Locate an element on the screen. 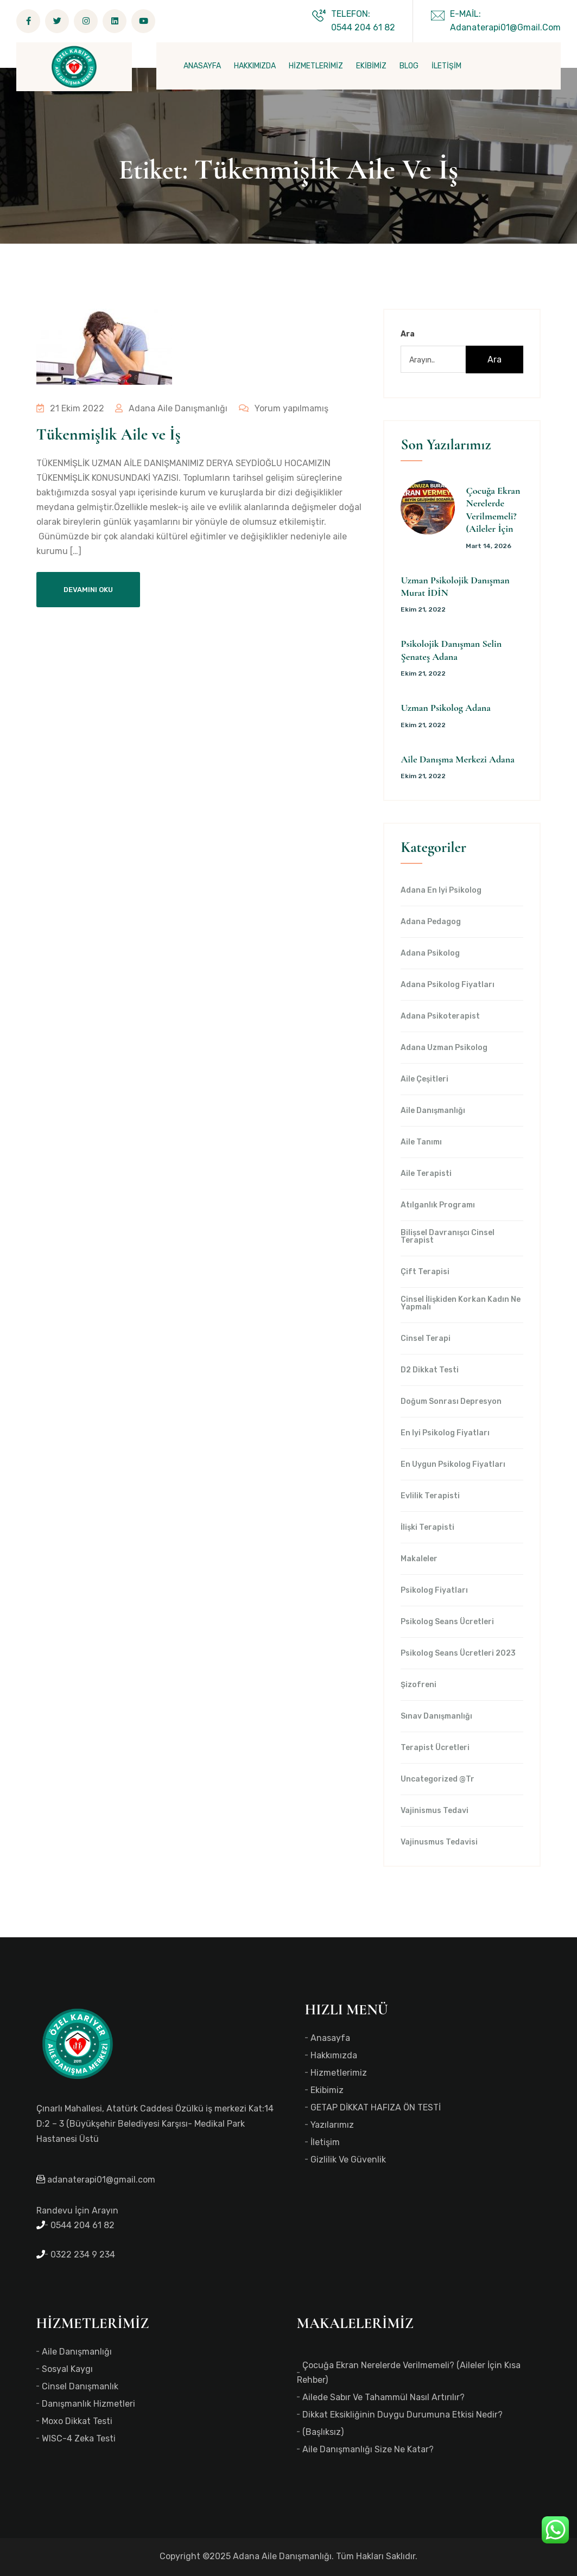  Ekibimiz is located at coordinates (327, 2090).